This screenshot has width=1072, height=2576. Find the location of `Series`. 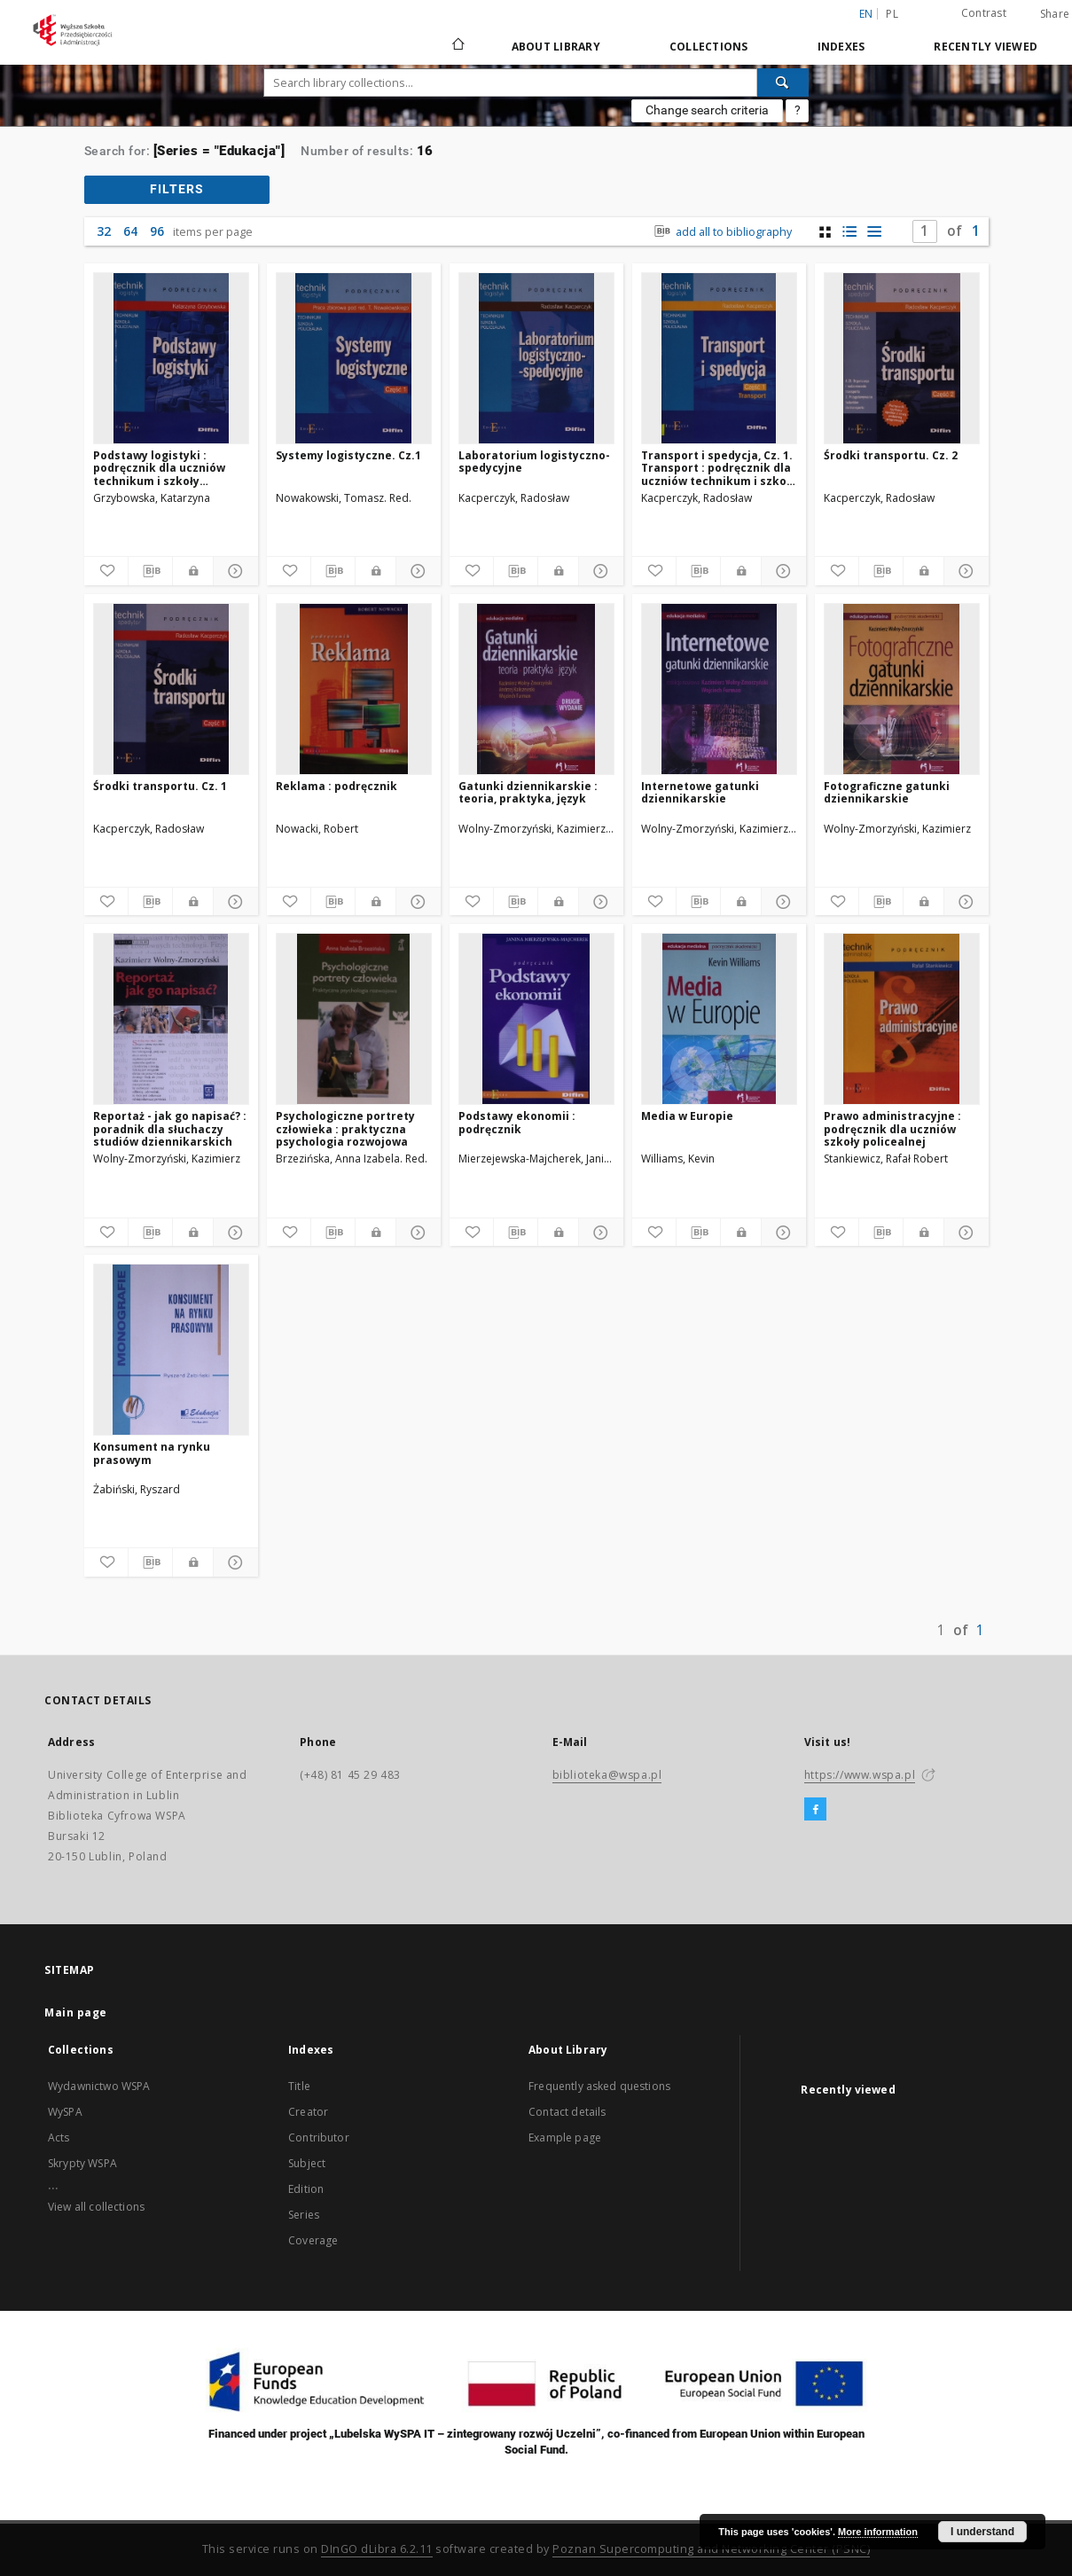

Series is located at coordinates (303, 2214).